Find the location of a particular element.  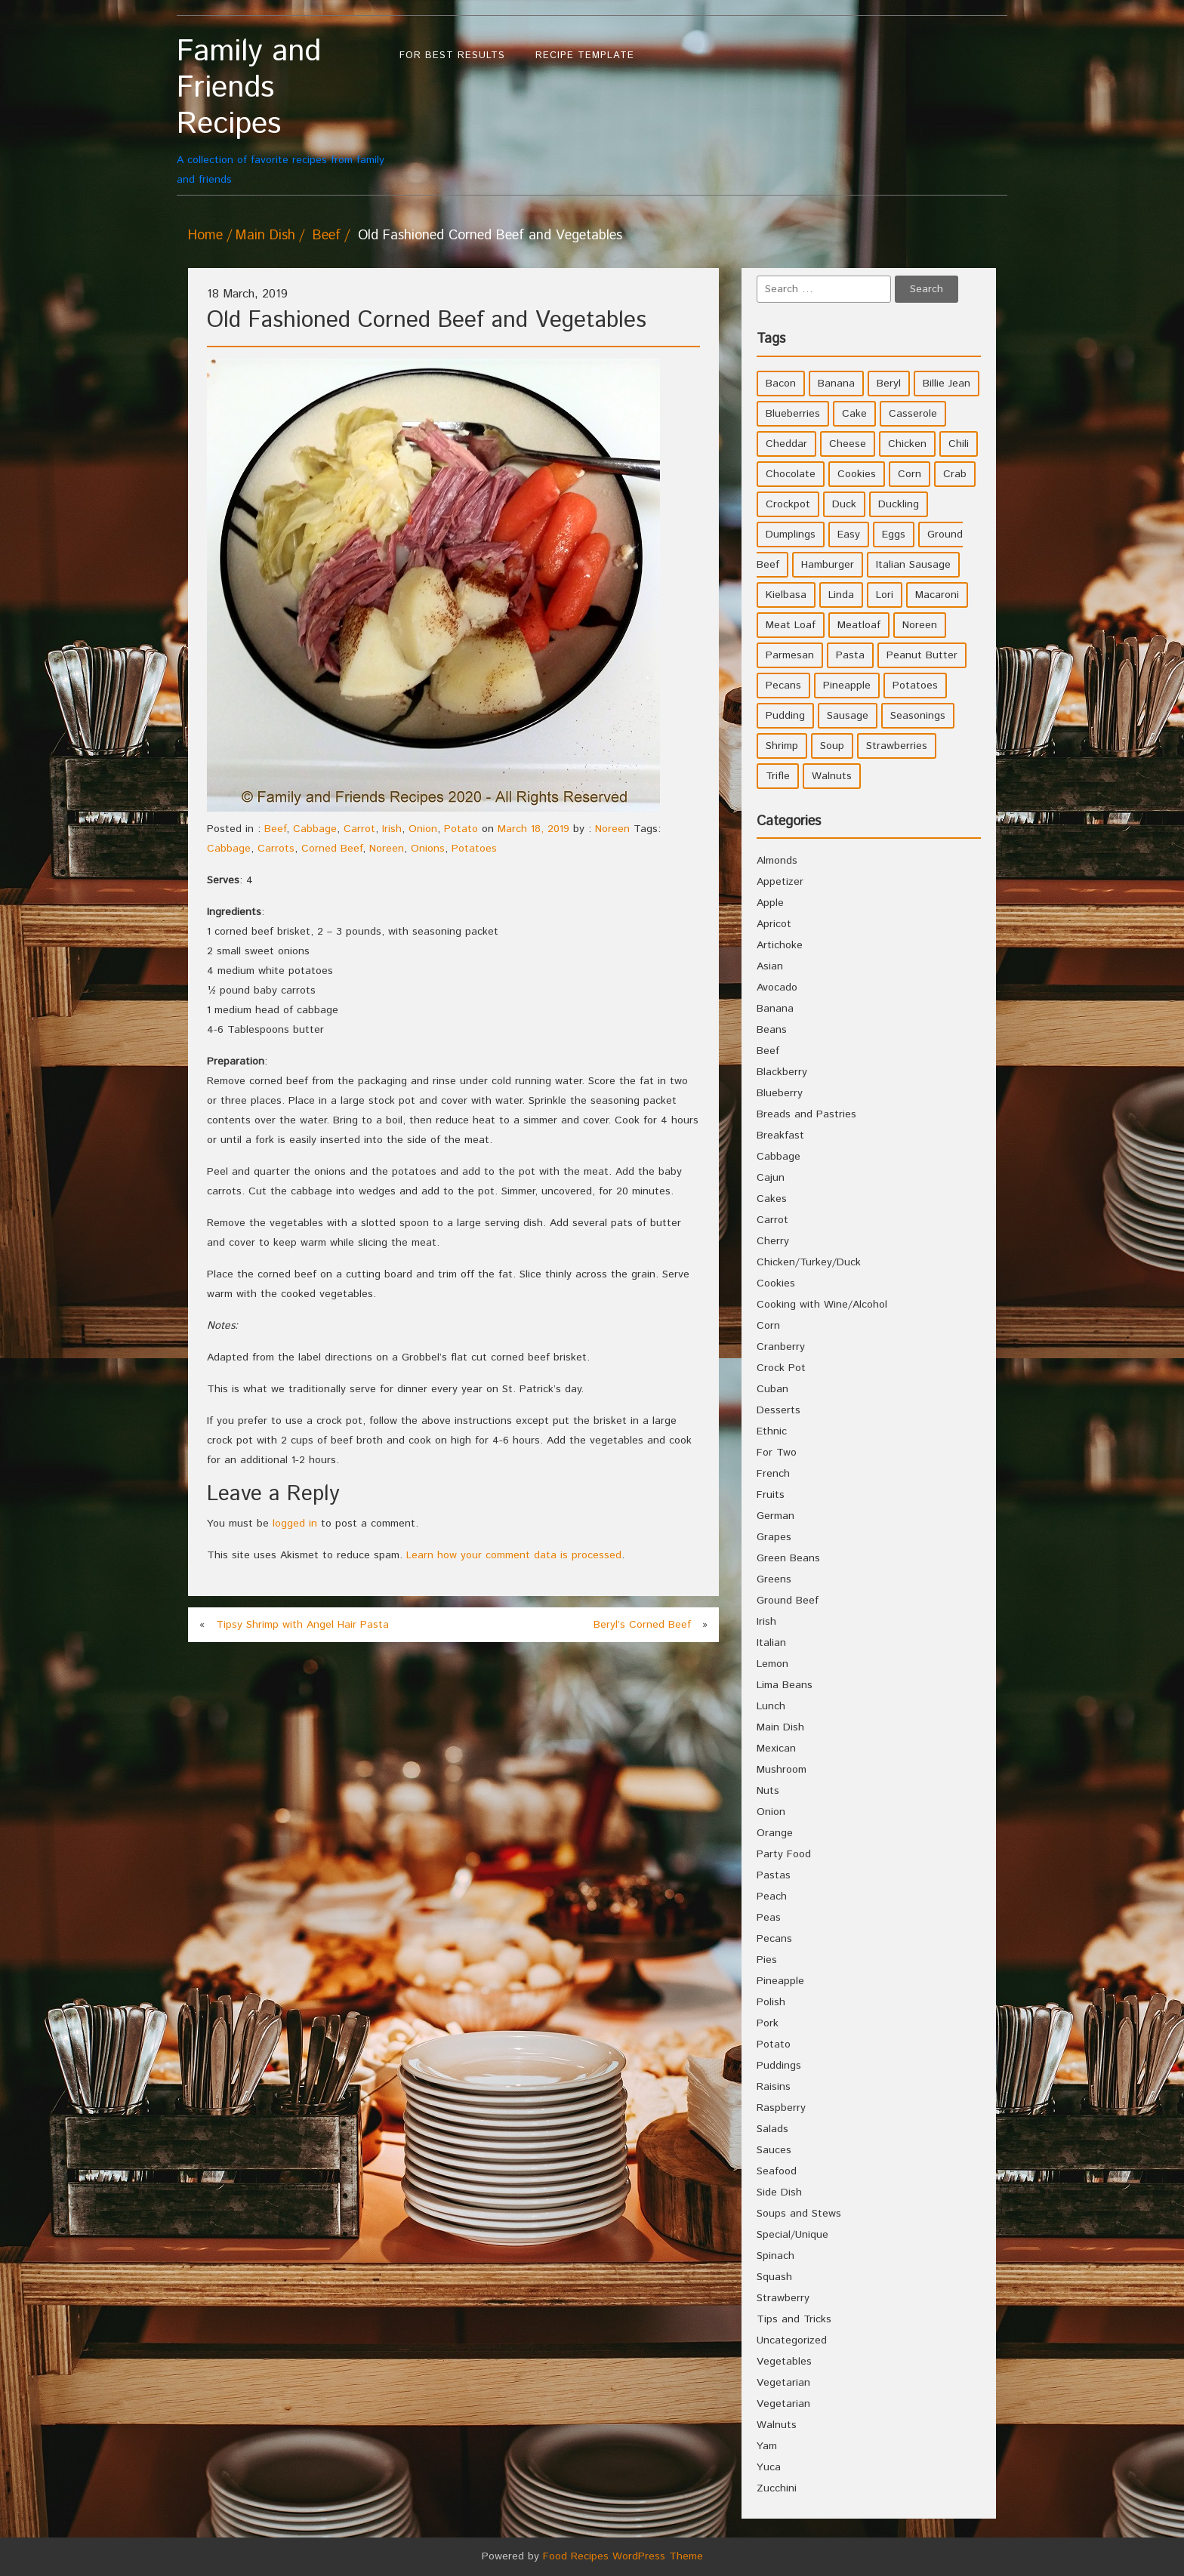

Sausage [Sausage (9 items)] is located at coordinates (847, 715).